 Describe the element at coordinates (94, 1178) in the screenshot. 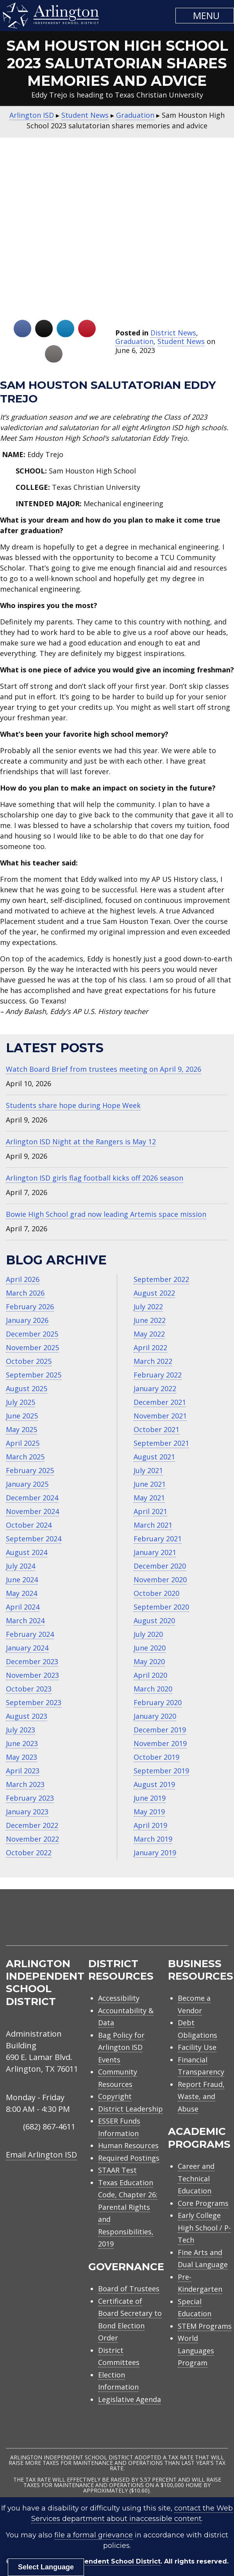

I see `Arlington ISD girls flag football kicks off 2026 season` at that location.